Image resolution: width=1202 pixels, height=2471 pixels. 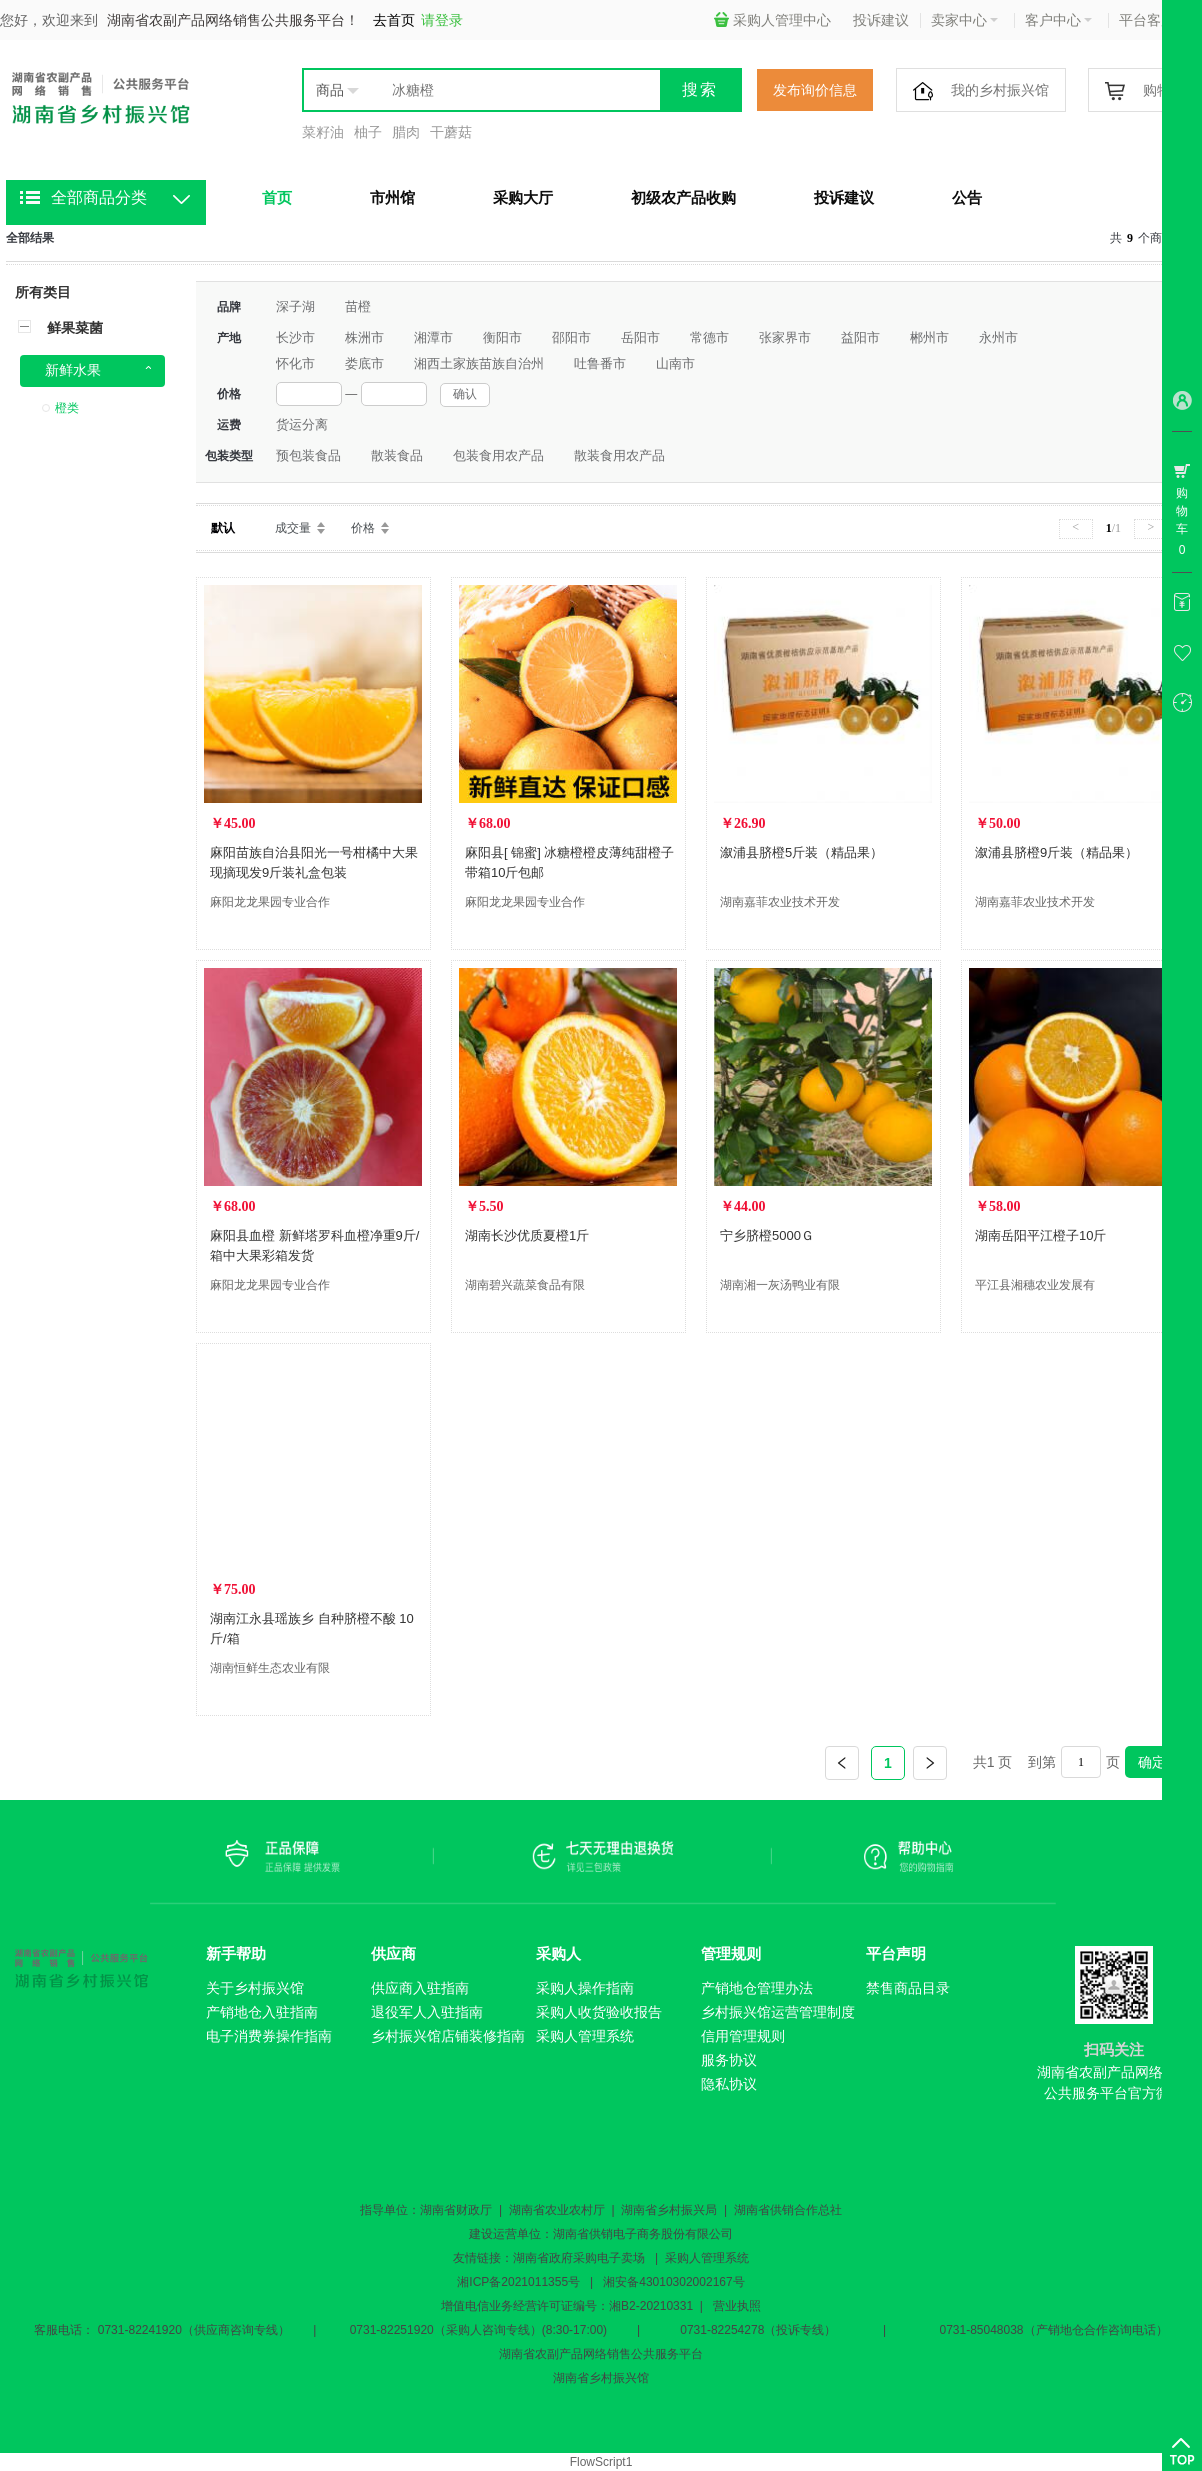 I want to click on 全部商品分类, so click(x=99, y=197).